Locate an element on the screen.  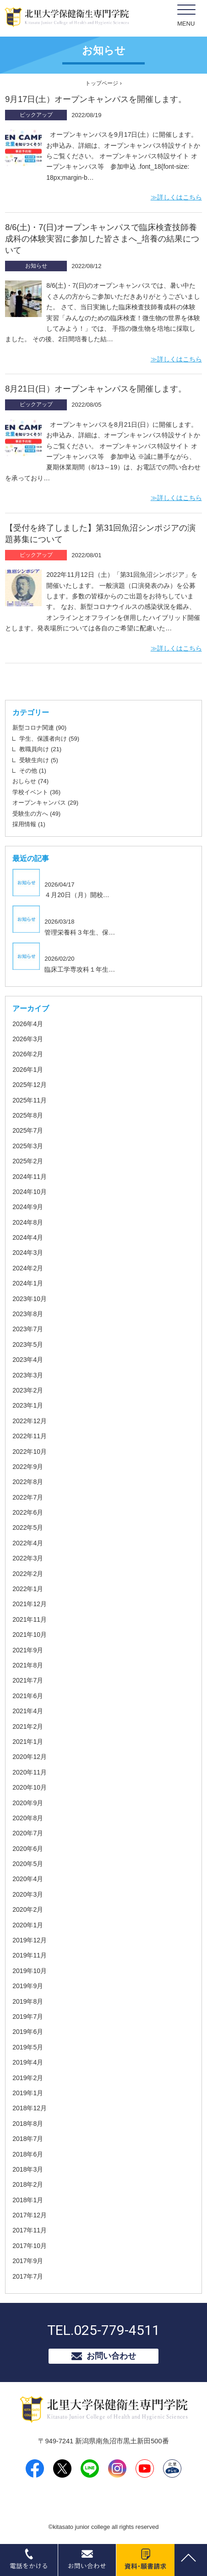
2017年7月 is located at coordinates (27, 2276).